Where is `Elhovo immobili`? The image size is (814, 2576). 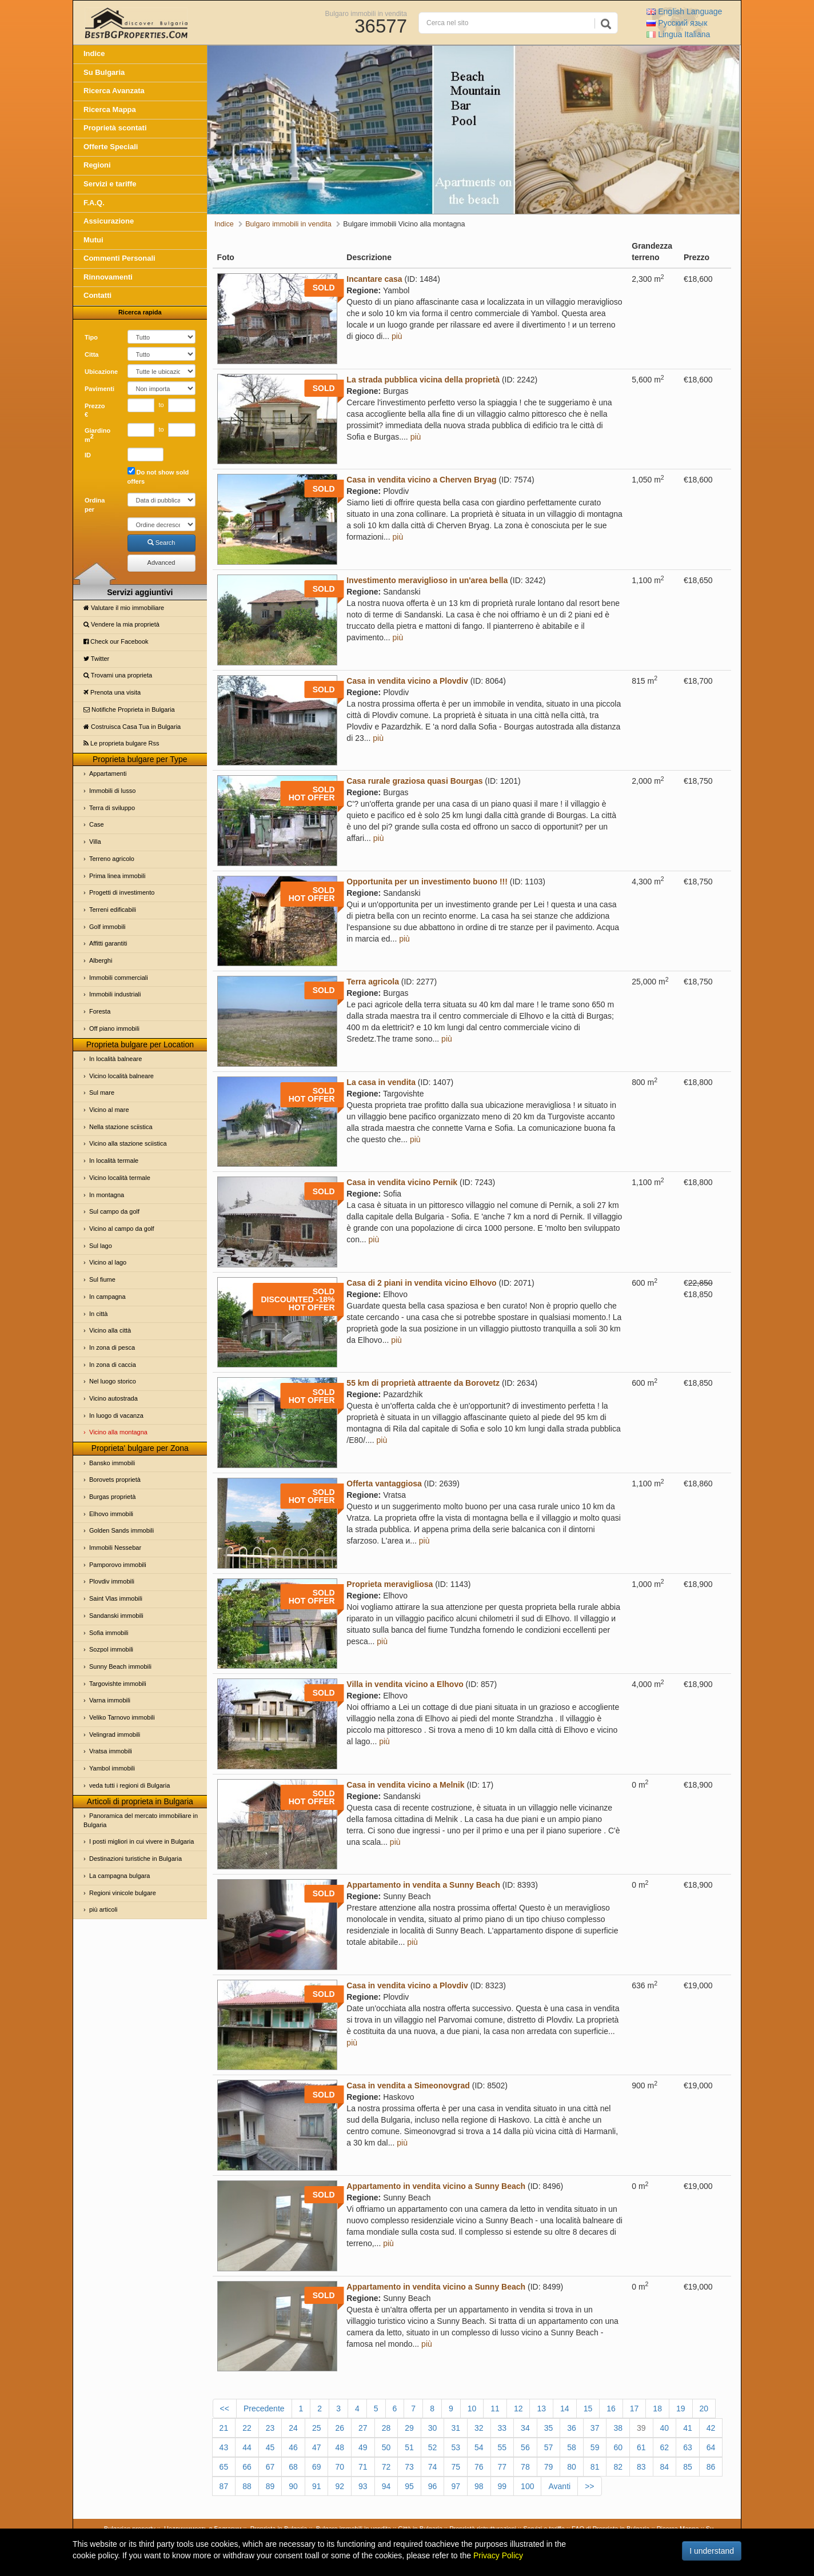
Elhovo immobili is located at coordinates (111, 1513).